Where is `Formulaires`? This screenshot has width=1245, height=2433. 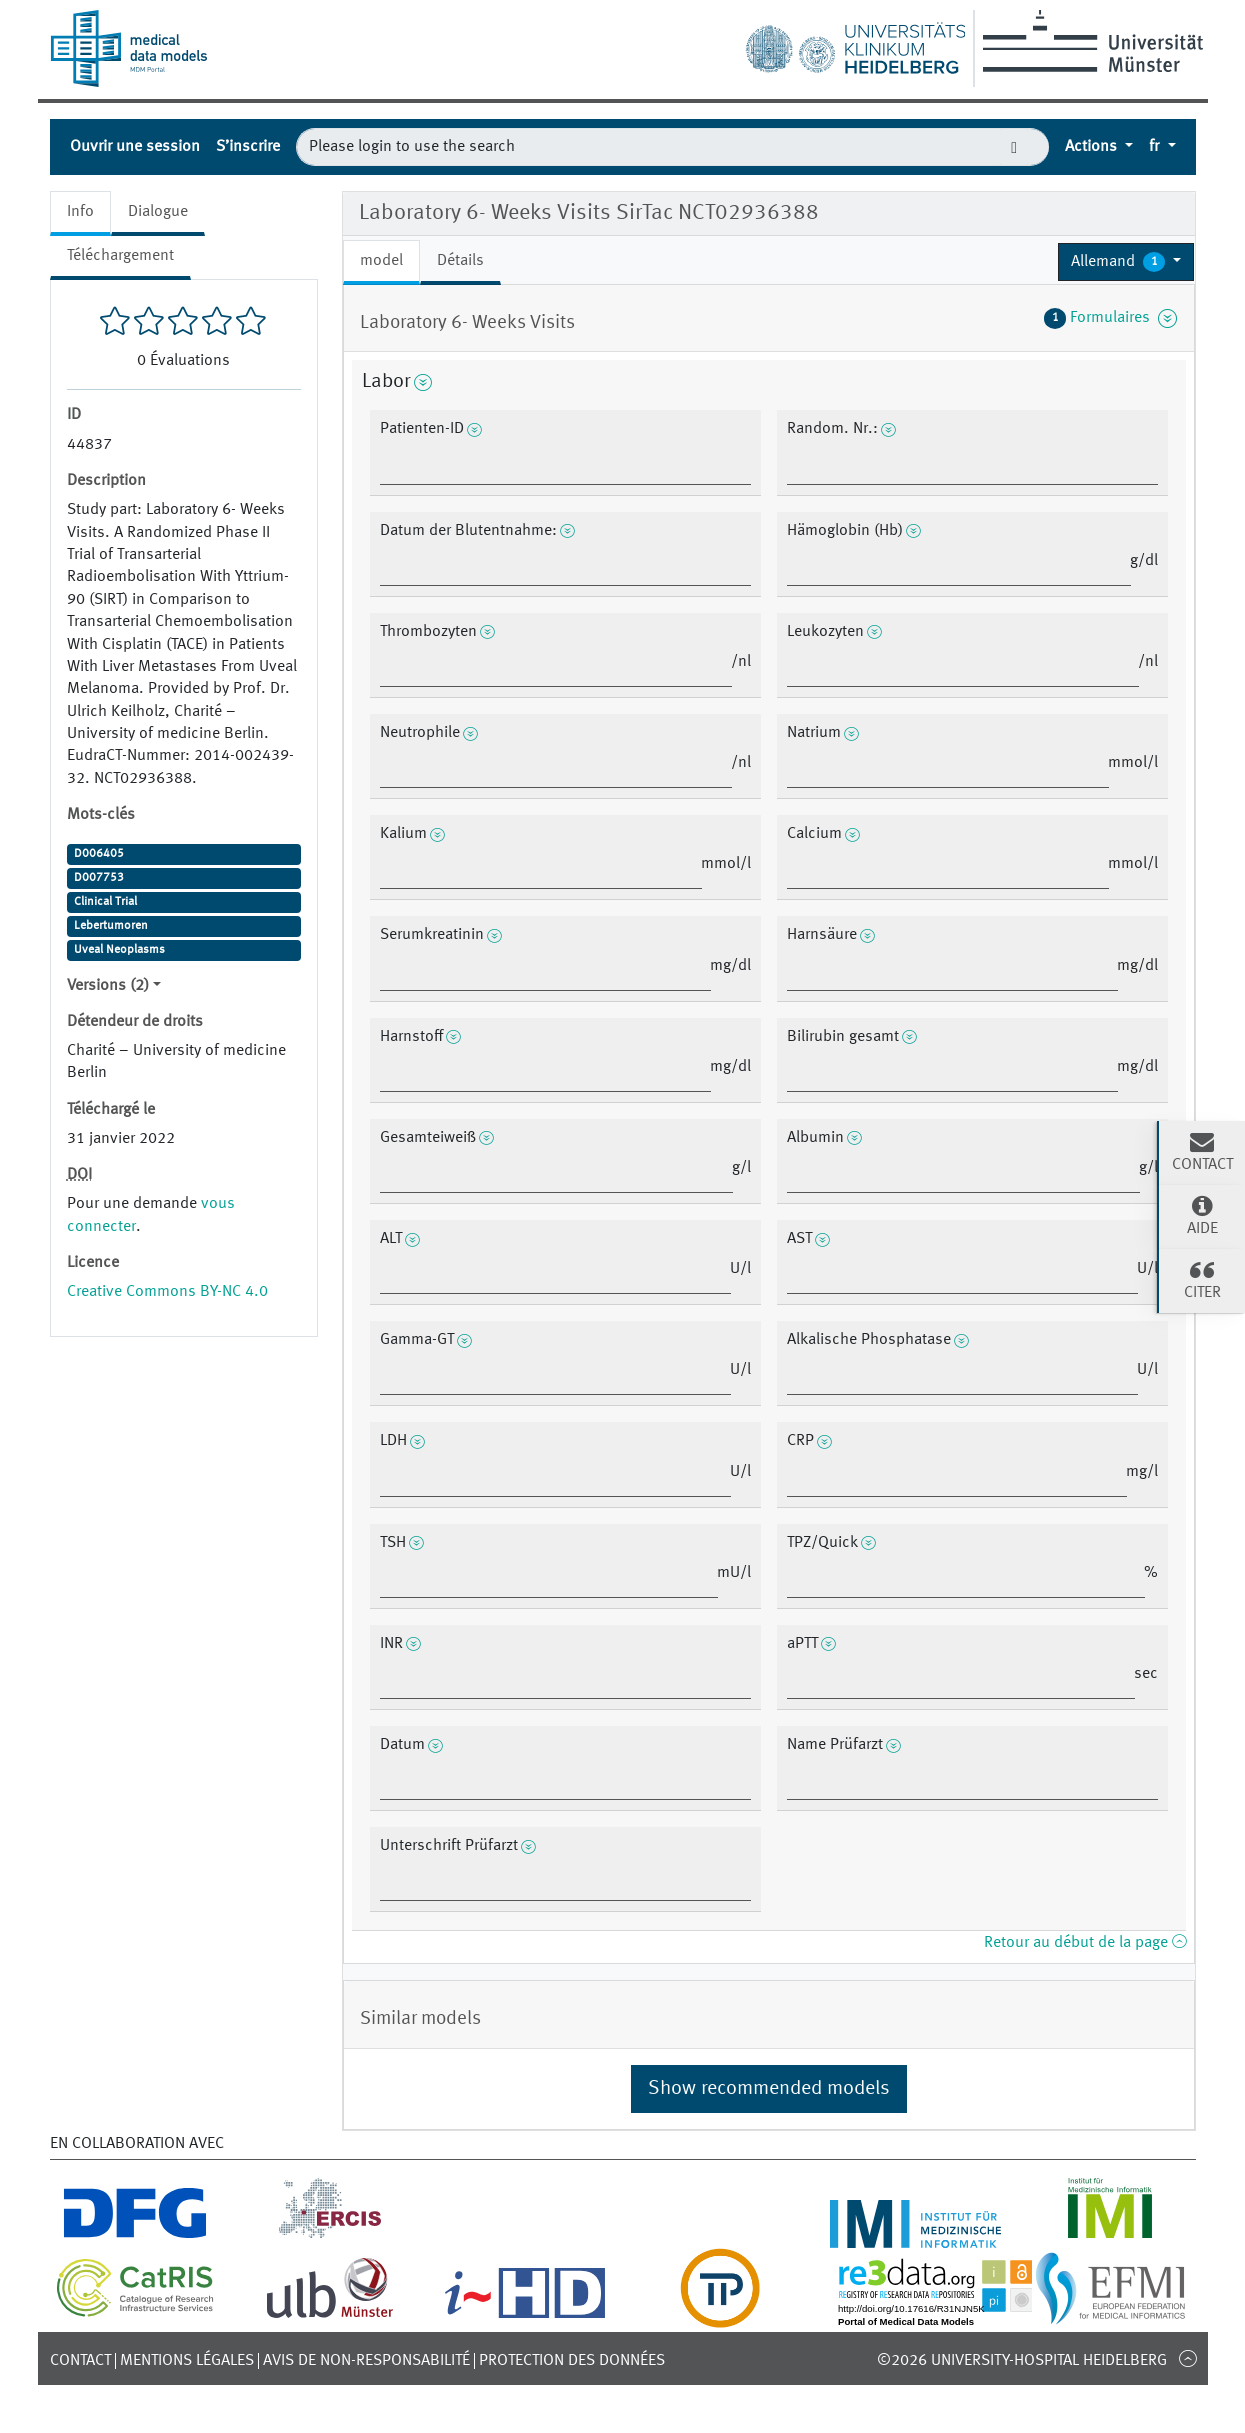
Formulaires is located at coordinates (1111, 318).